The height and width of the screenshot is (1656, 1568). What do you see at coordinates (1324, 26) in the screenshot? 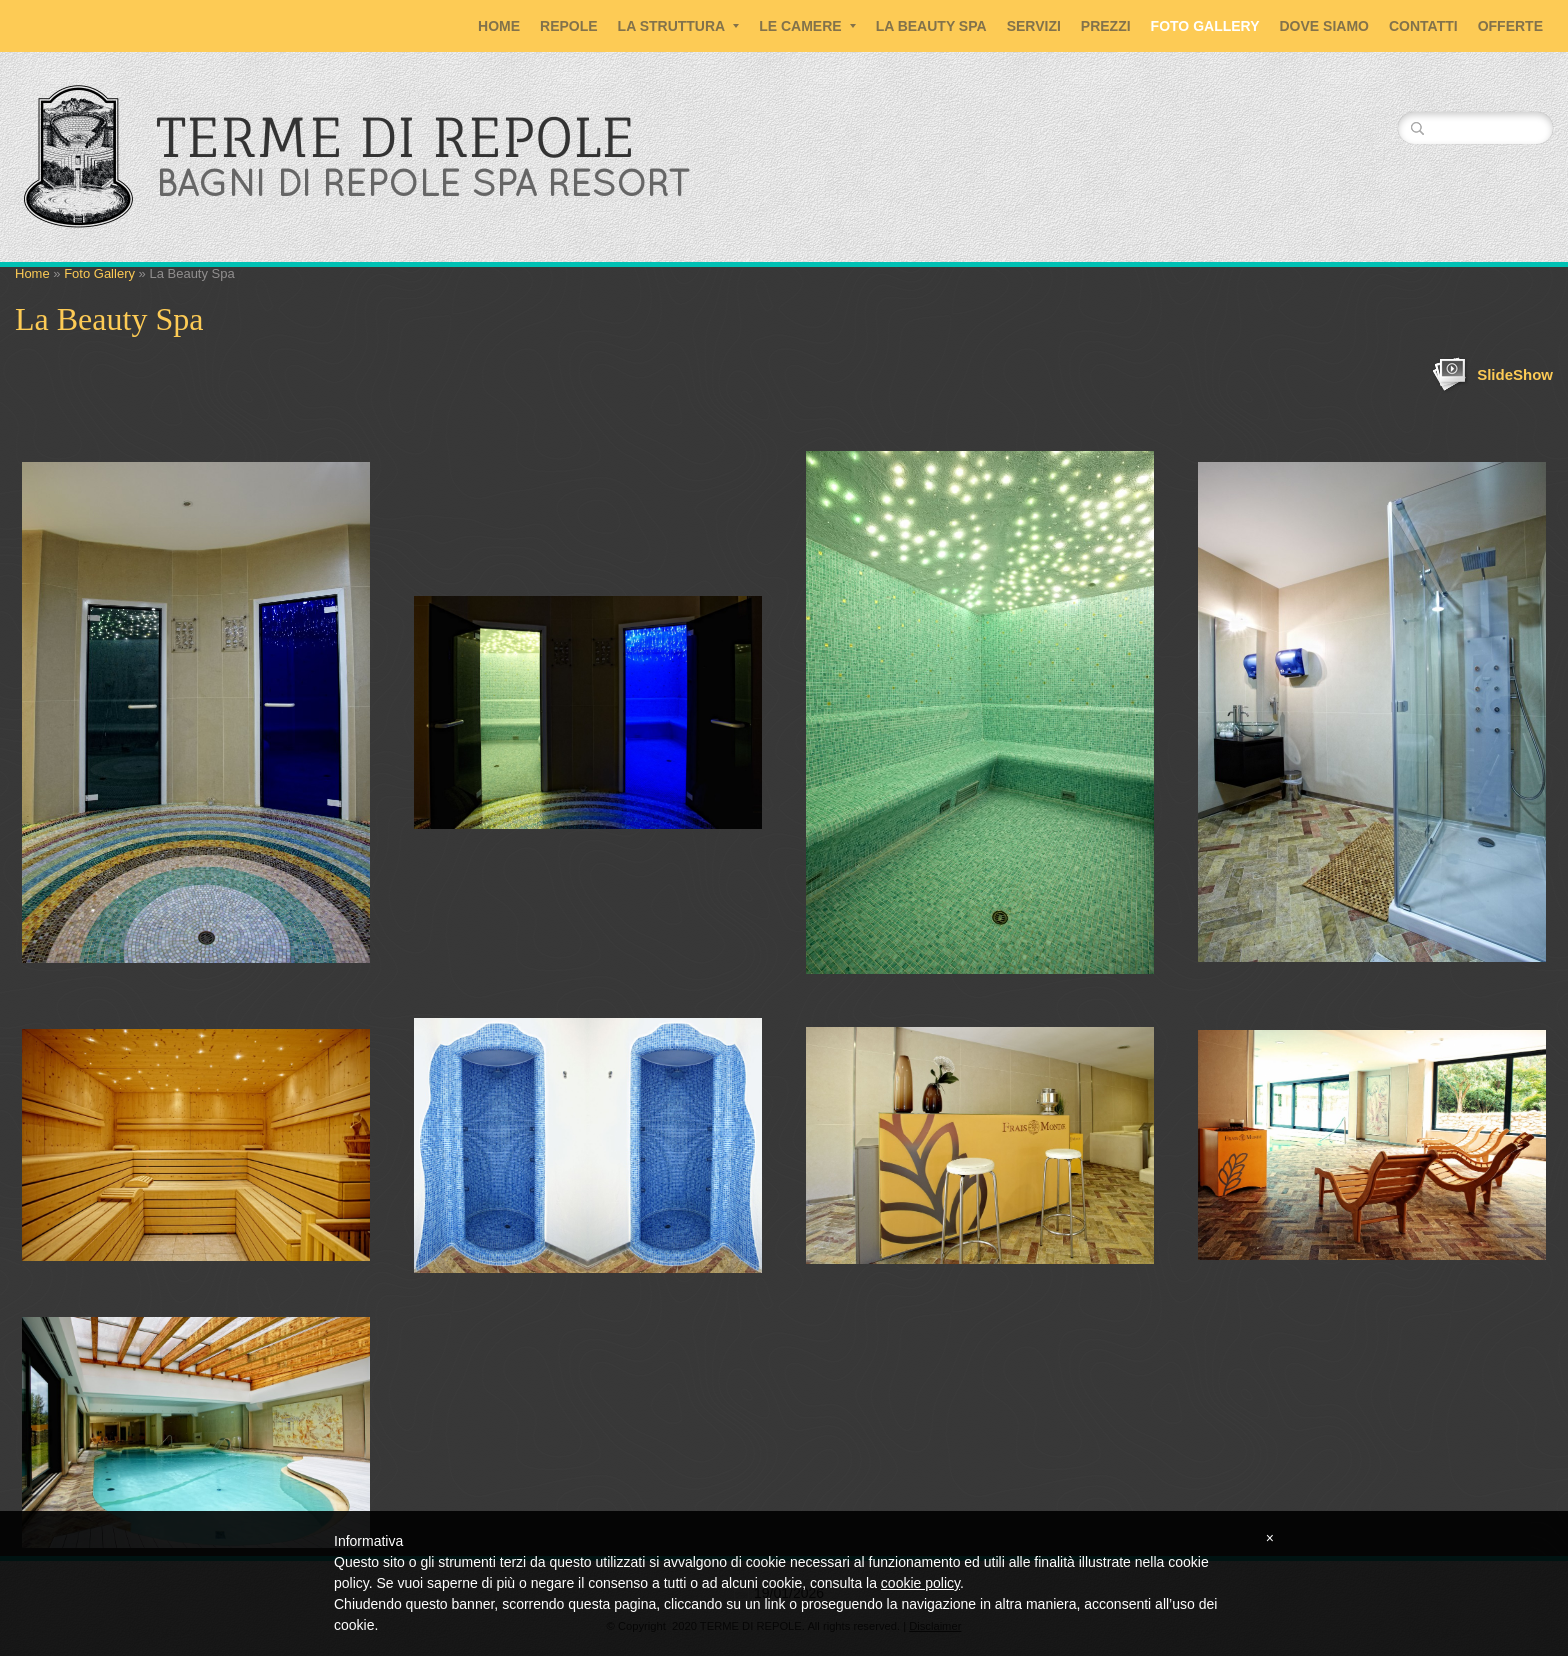
I see `Dove siamo` at bounding box center [1324, 26].